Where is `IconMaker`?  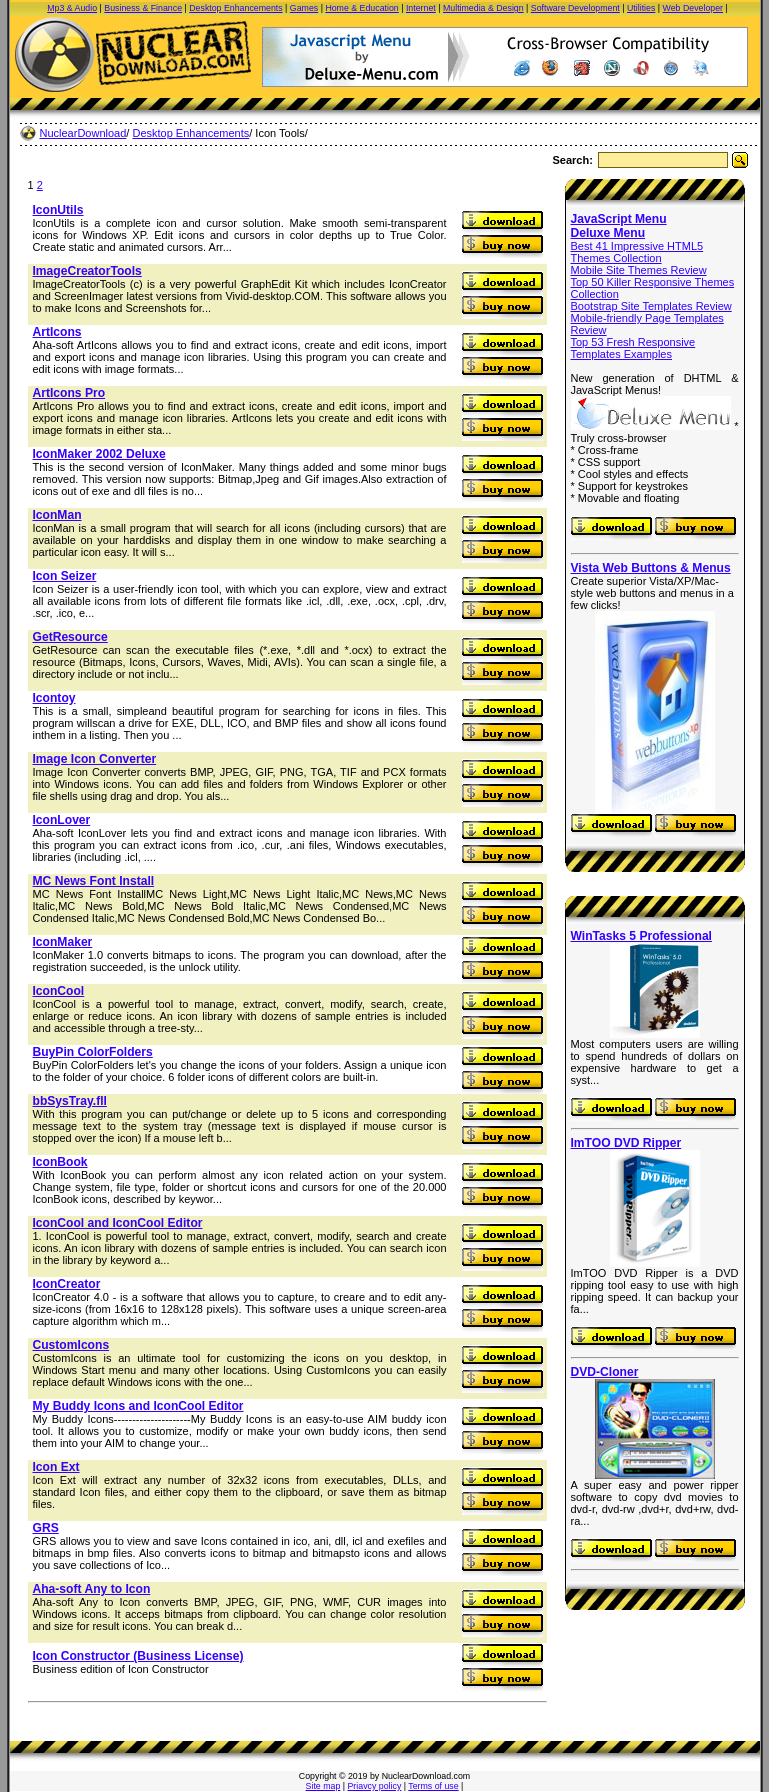 IconMaker is located at coordinates (63, 942).